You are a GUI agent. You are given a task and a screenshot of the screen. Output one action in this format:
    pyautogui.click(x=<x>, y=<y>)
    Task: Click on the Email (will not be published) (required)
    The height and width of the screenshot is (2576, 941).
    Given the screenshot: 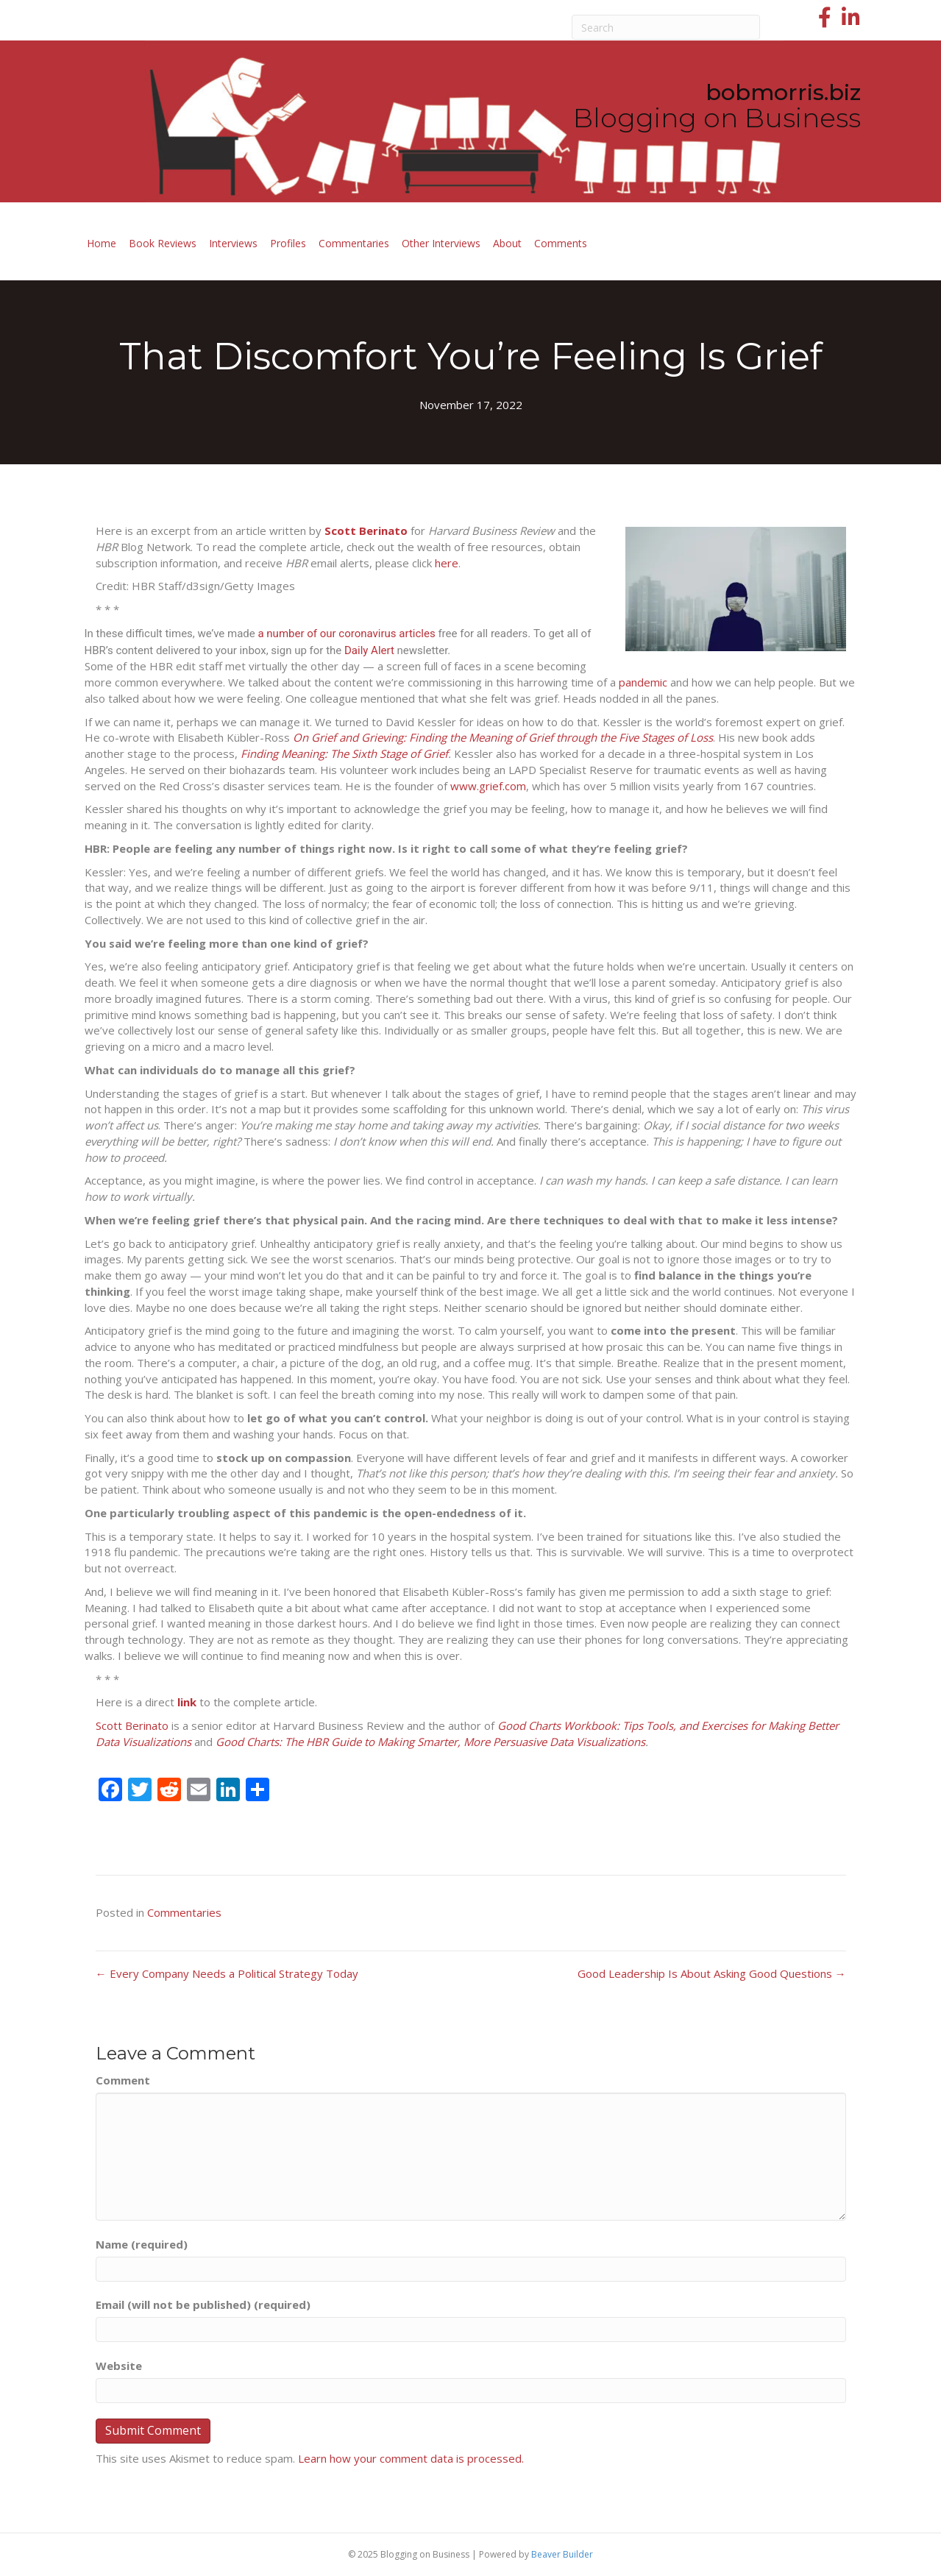 What is the action you would take?
    pyautogui.click(x=203, y=2304)
    